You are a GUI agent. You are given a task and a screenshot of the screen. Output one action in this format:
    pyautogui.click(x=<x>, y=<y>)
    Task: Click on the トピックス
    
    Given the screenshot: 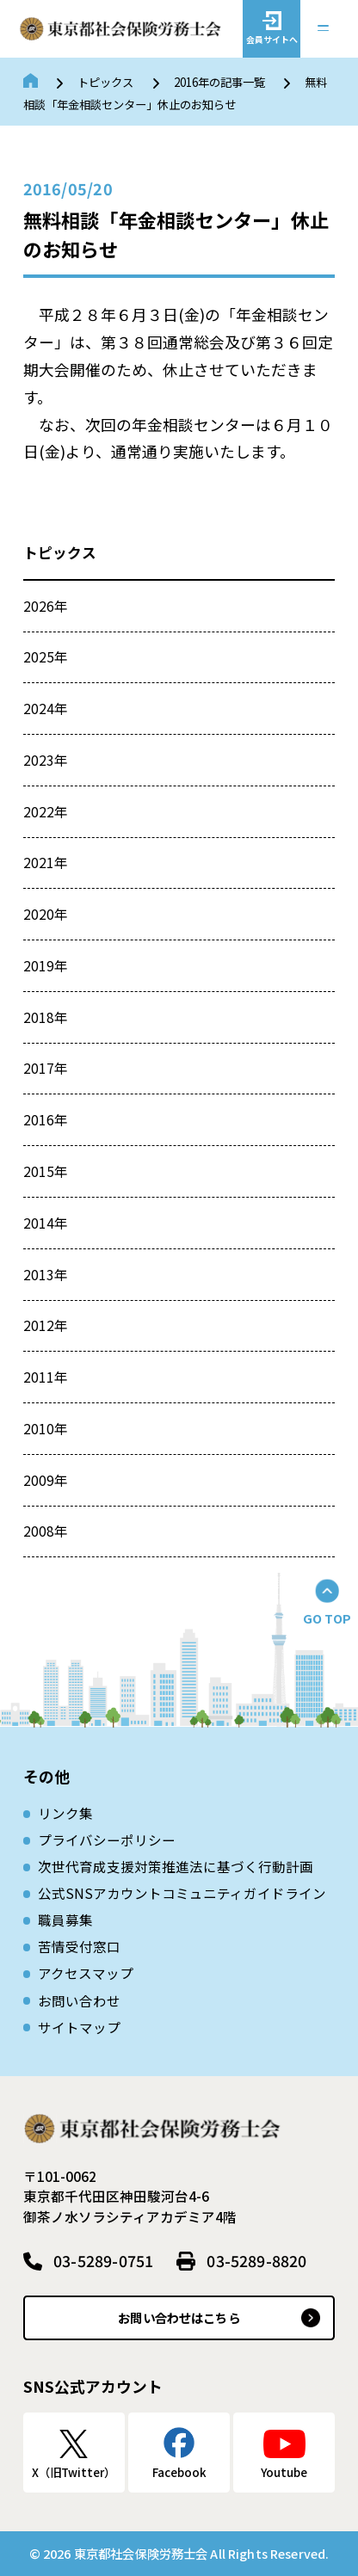 What is the action you would take?
    pyautogui.click(x=105, y=82)
    